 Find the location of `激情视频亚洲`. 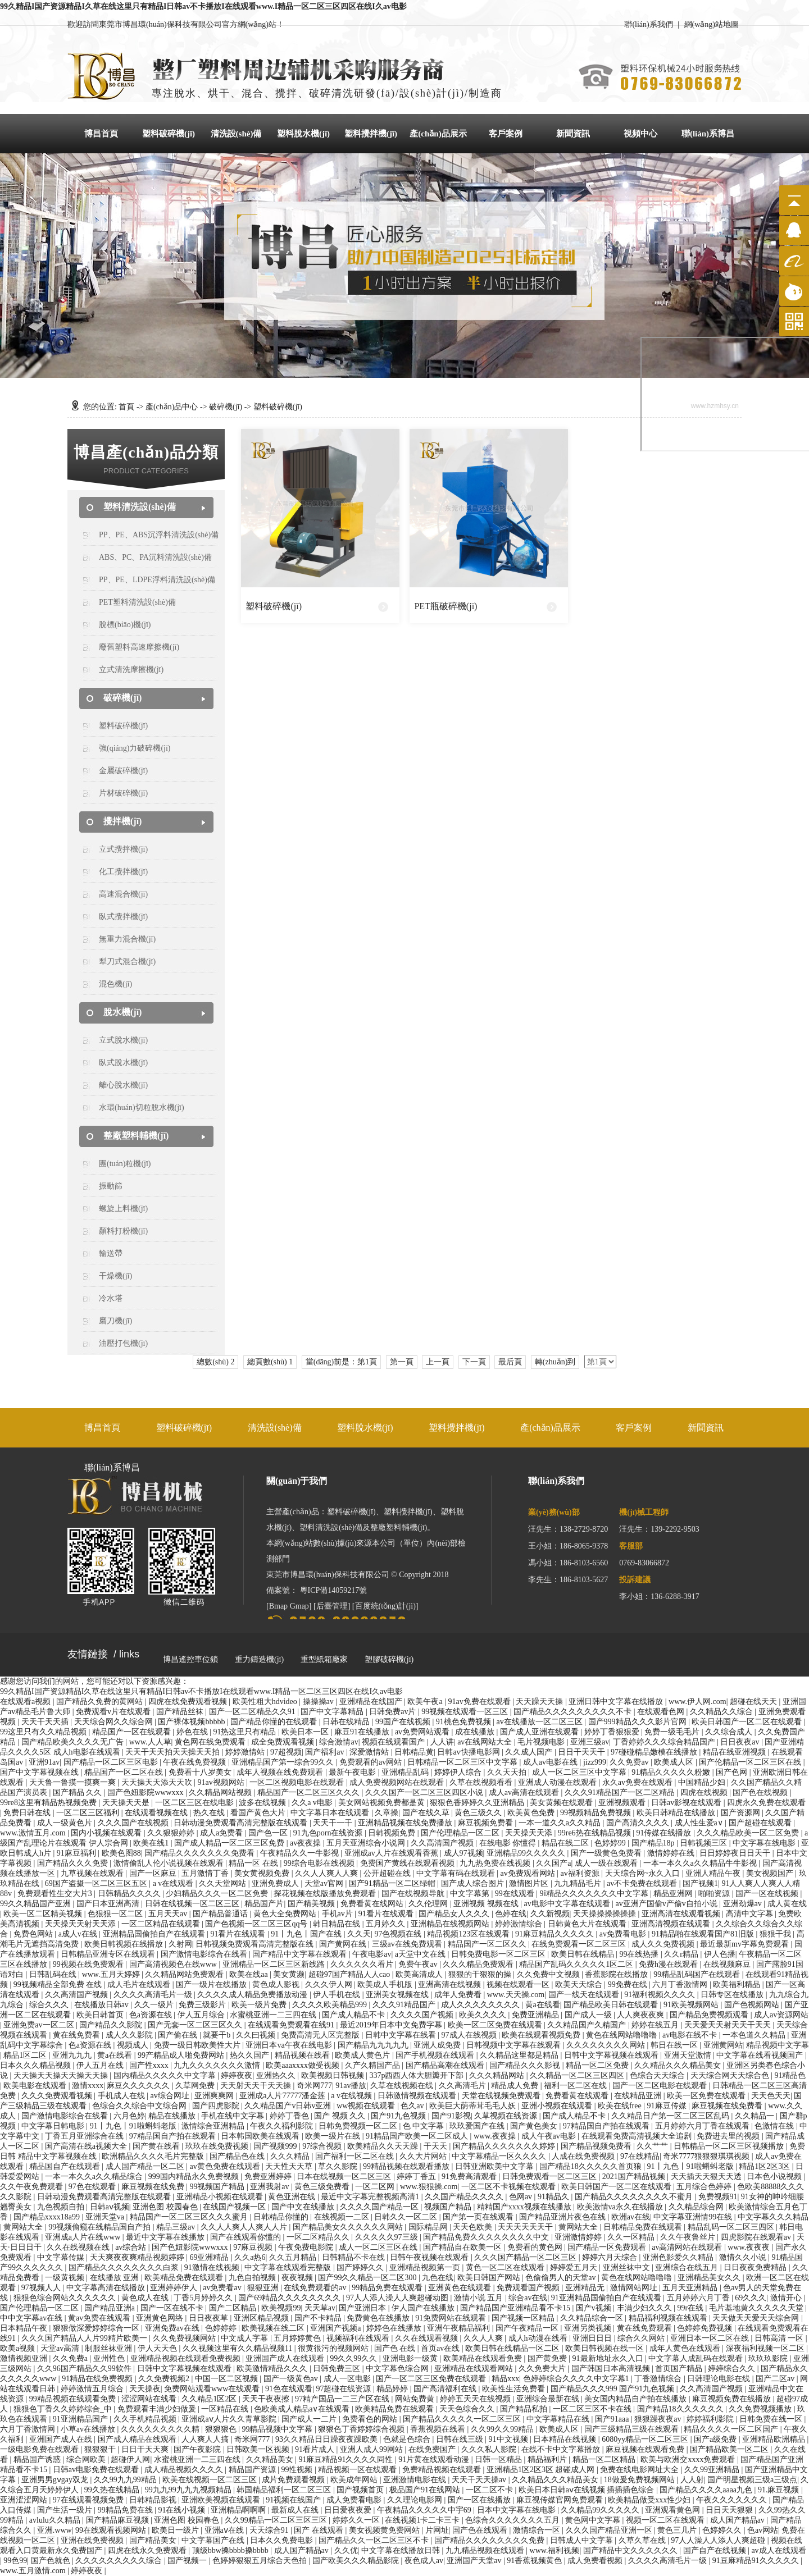

激情视频亚洲 is located at coordinates (24, 2358).